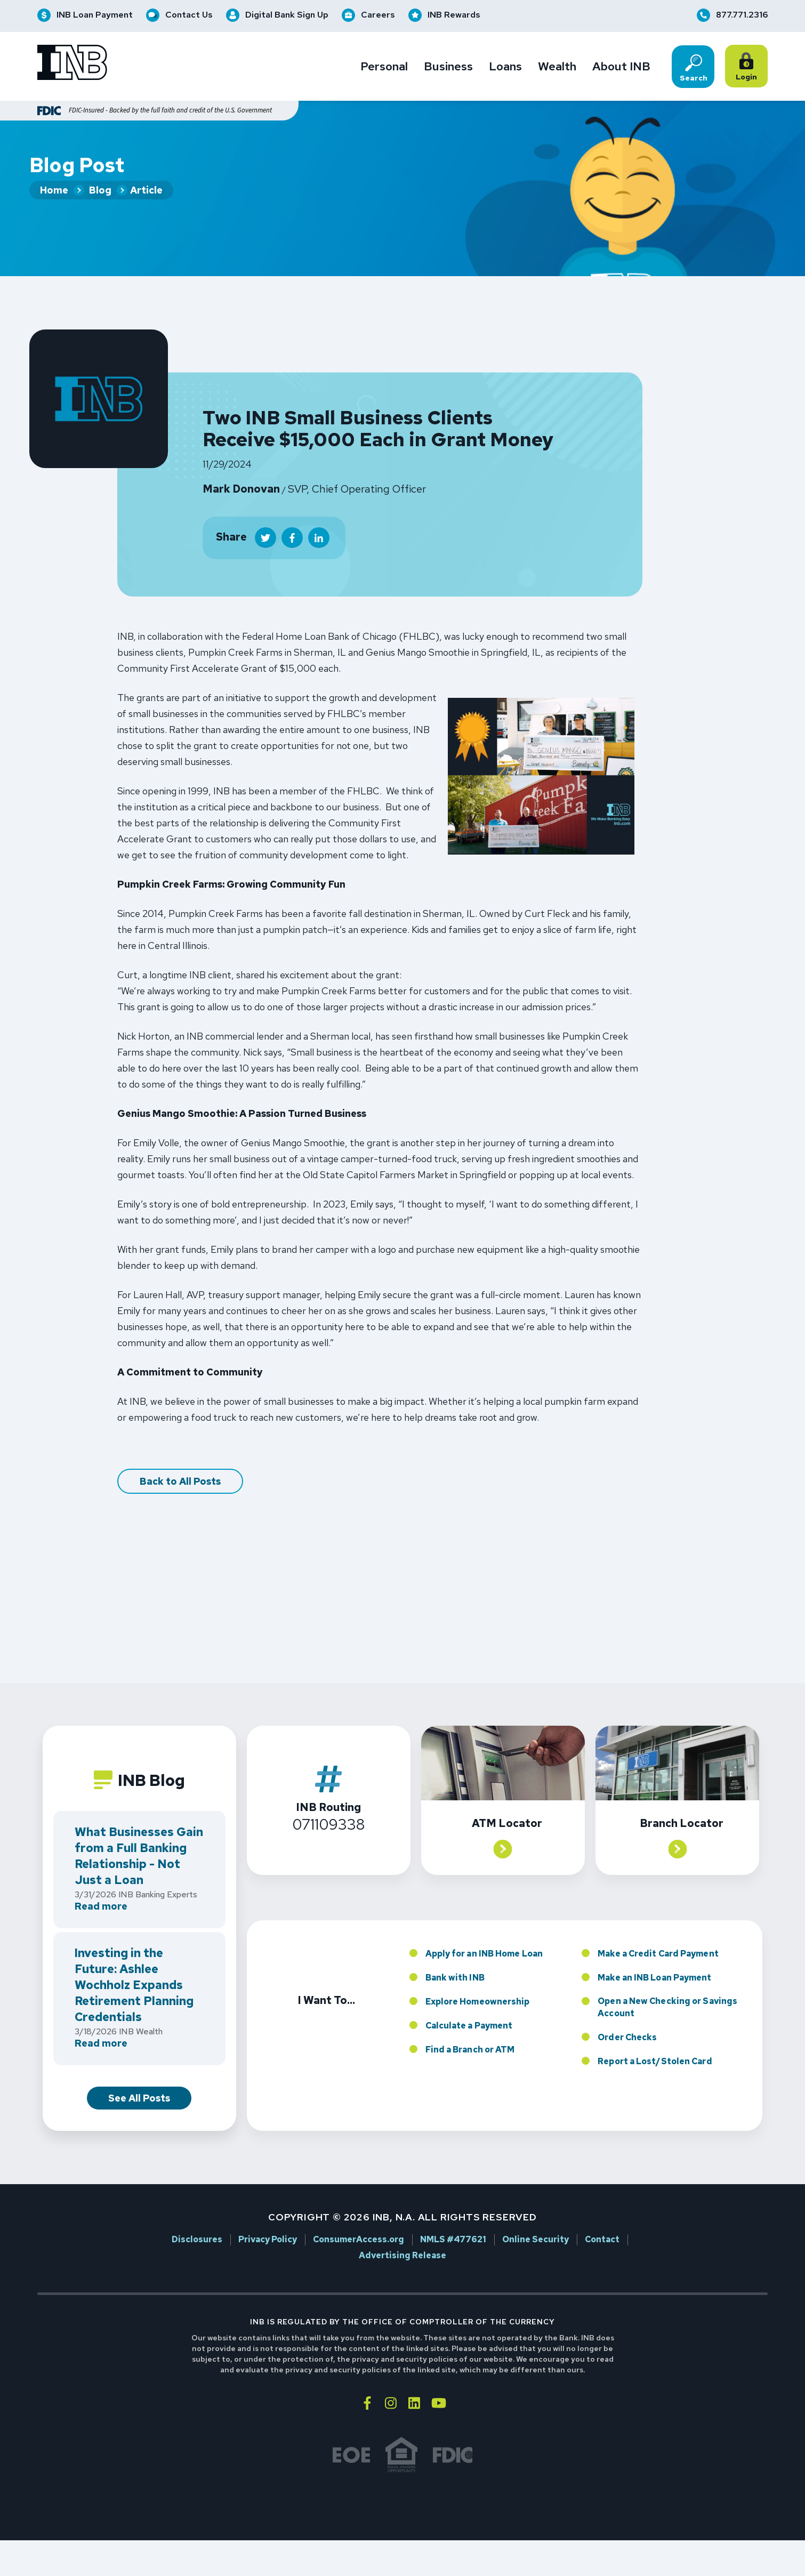  I want to click on Home, so click(54, 191).